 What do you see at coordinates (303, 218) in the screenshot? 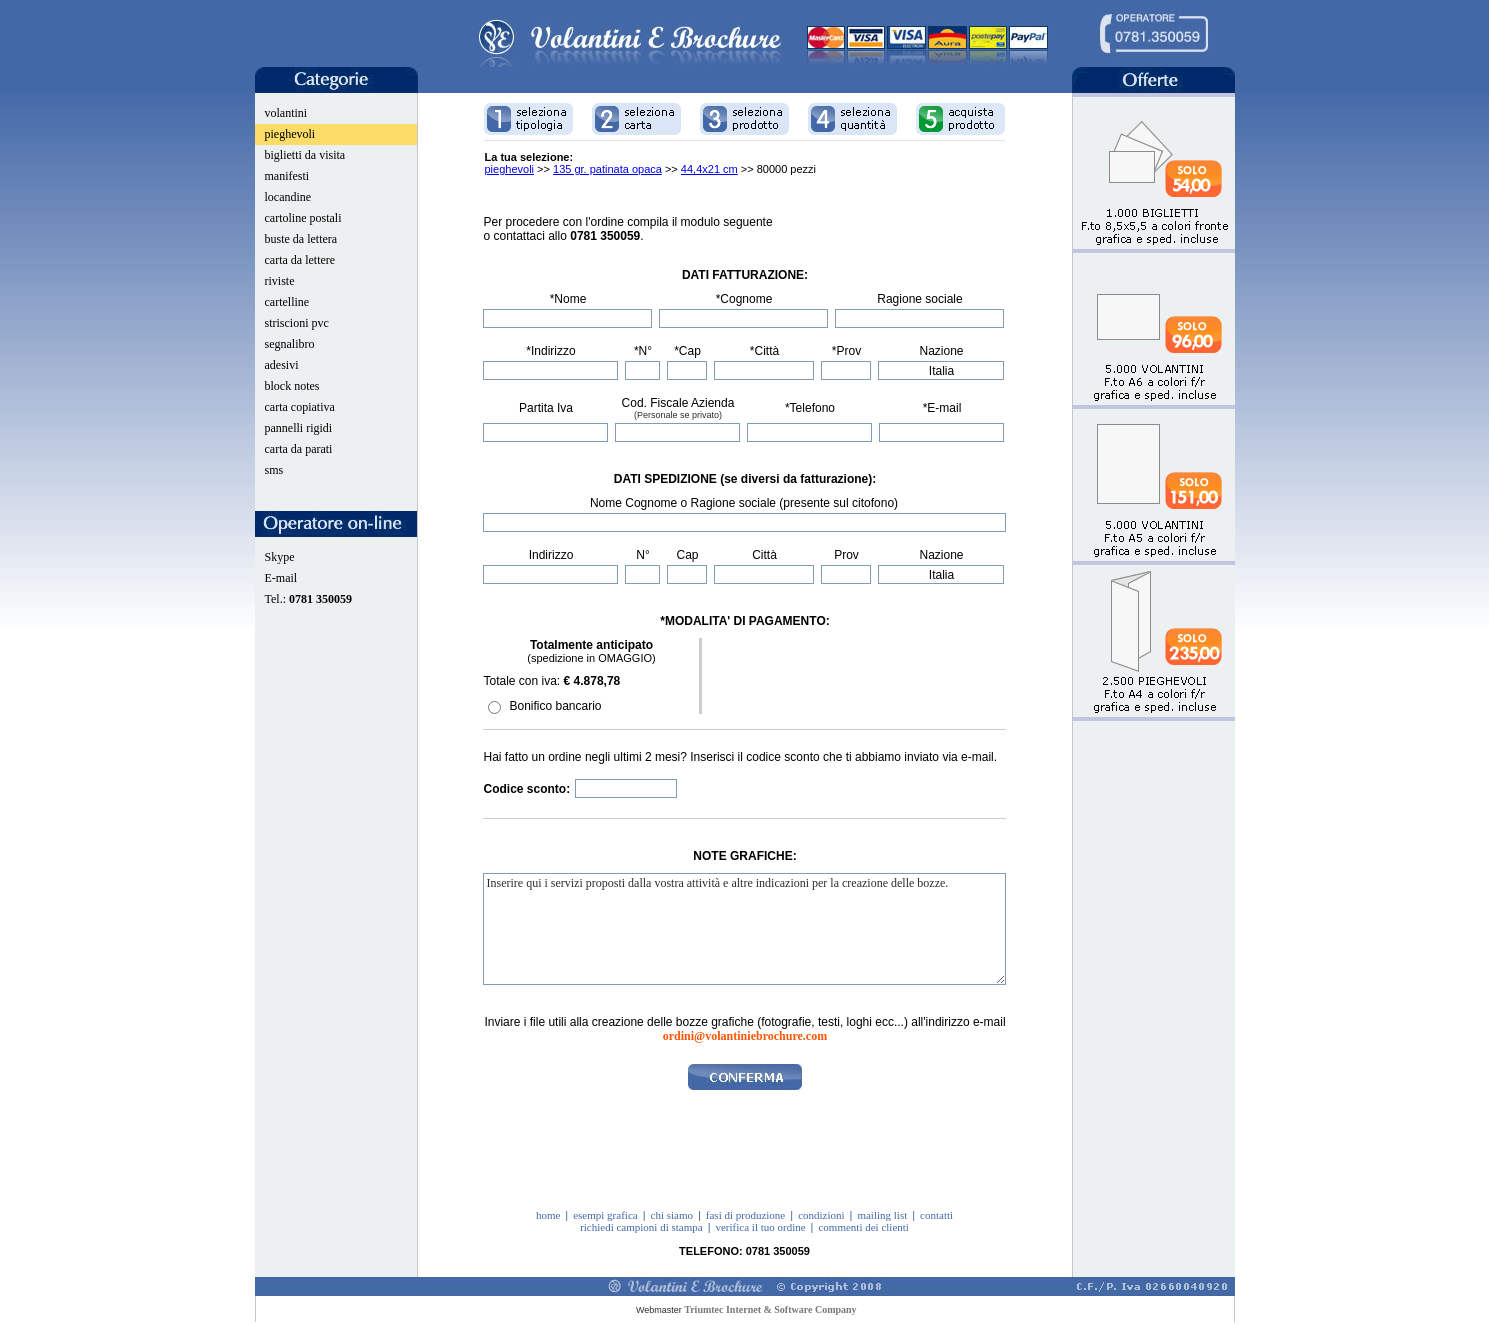
I see `cartoline postali` at bounding box center [303, 218].